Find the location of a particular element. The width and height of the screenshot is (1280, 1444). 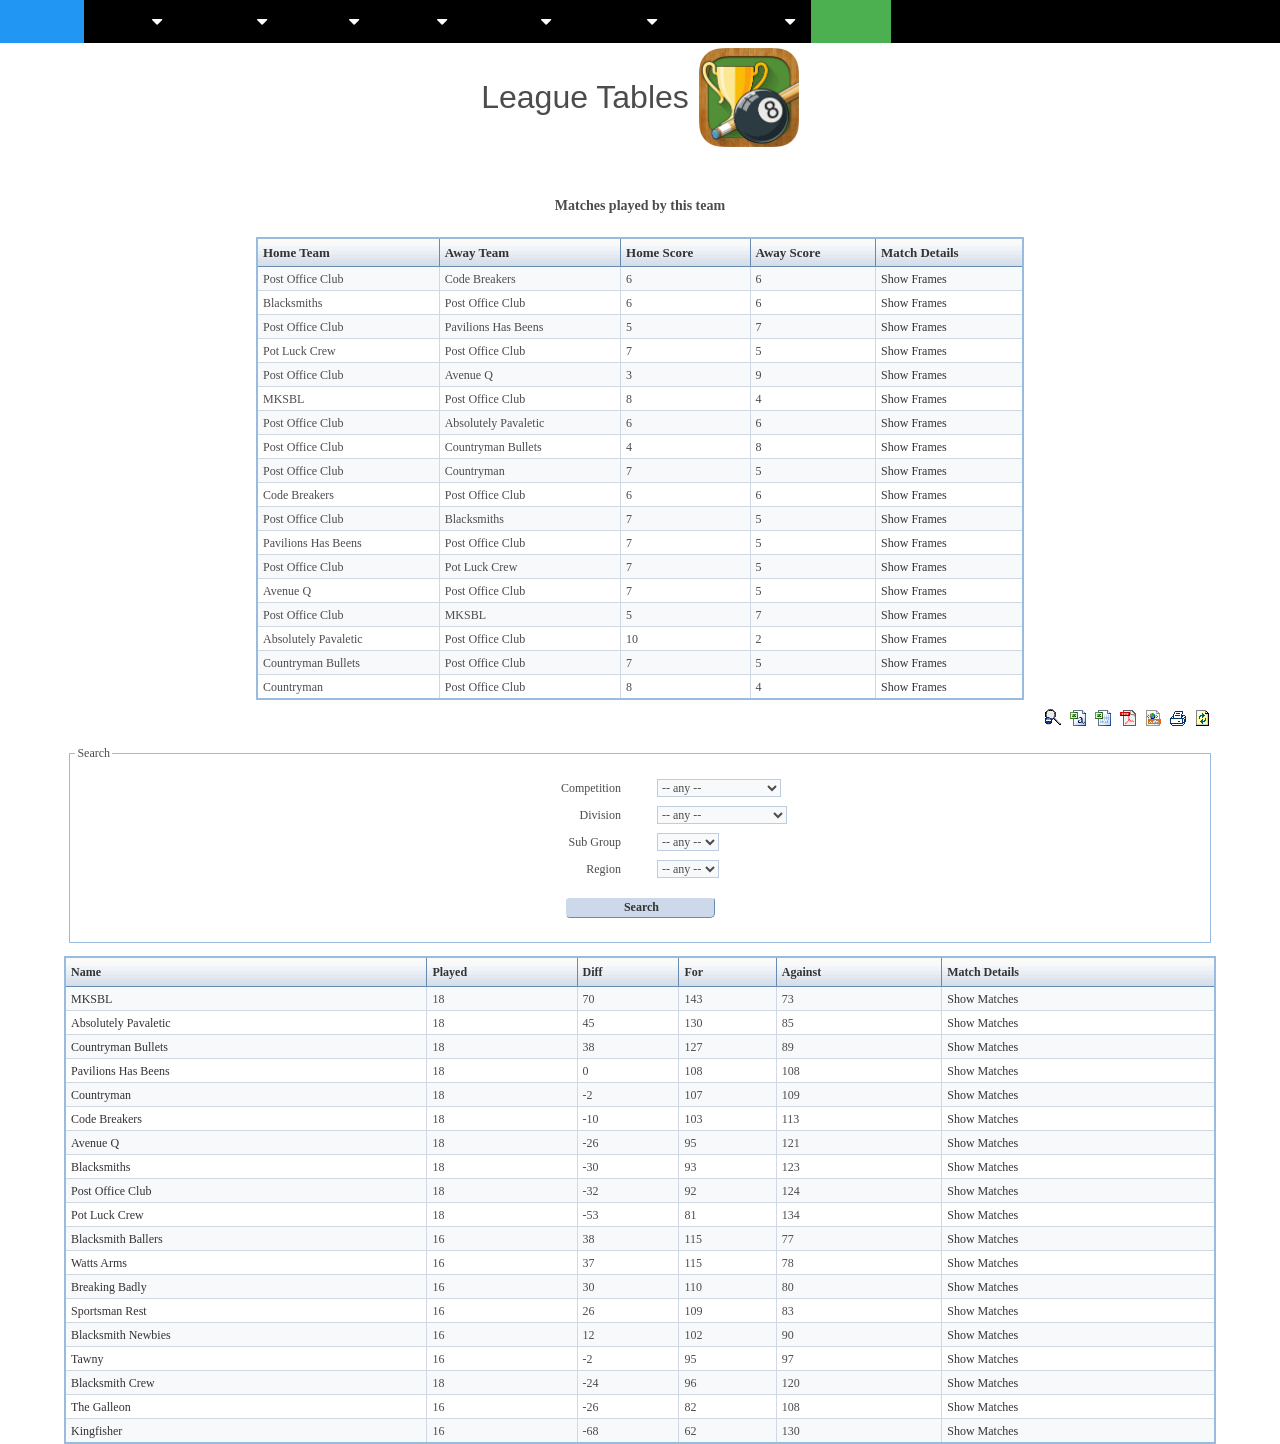

123 is located at coordinates (791, 1167).